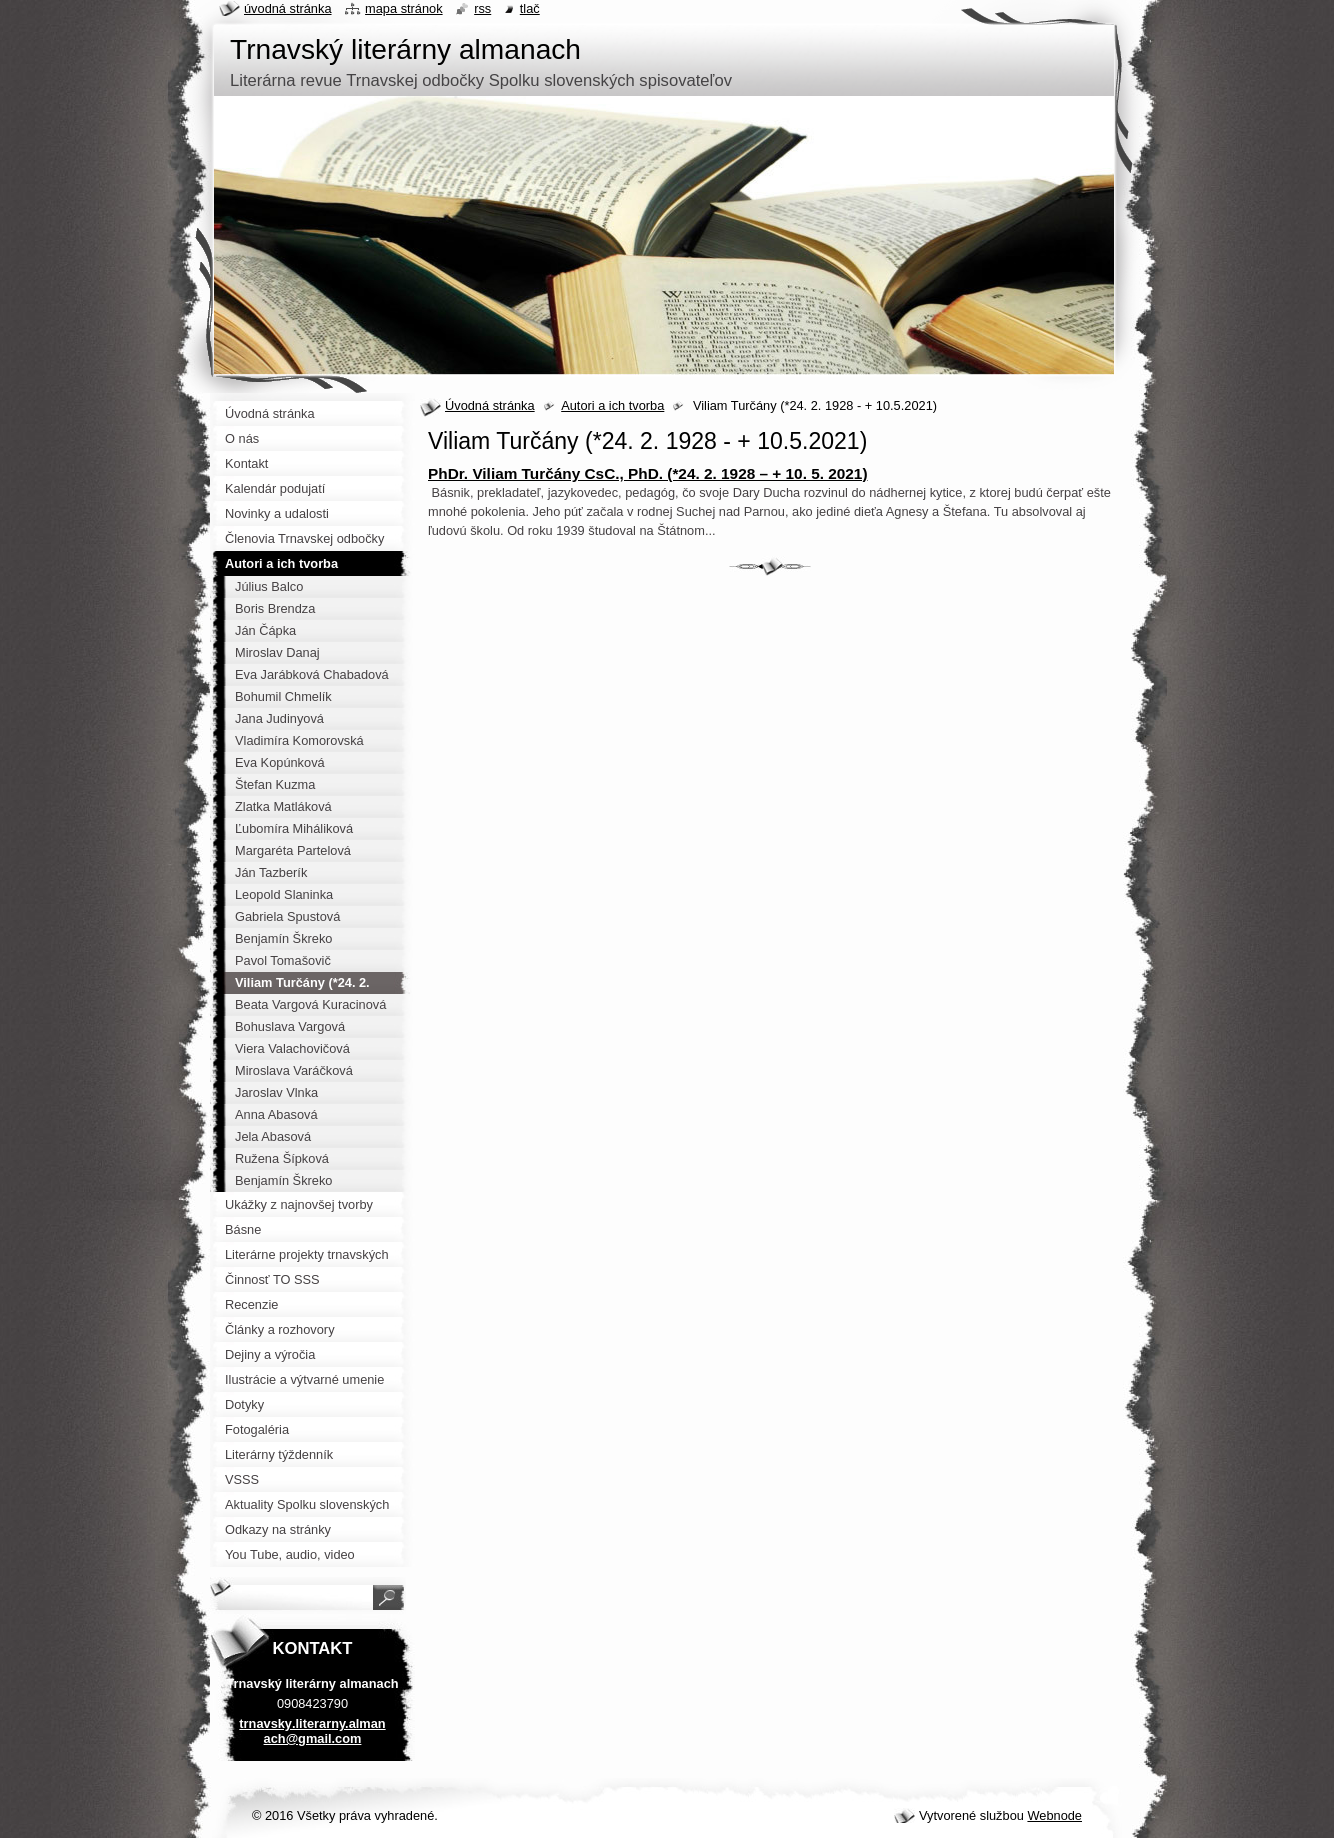  I want to click on Webnode, so click(1054, 1815).